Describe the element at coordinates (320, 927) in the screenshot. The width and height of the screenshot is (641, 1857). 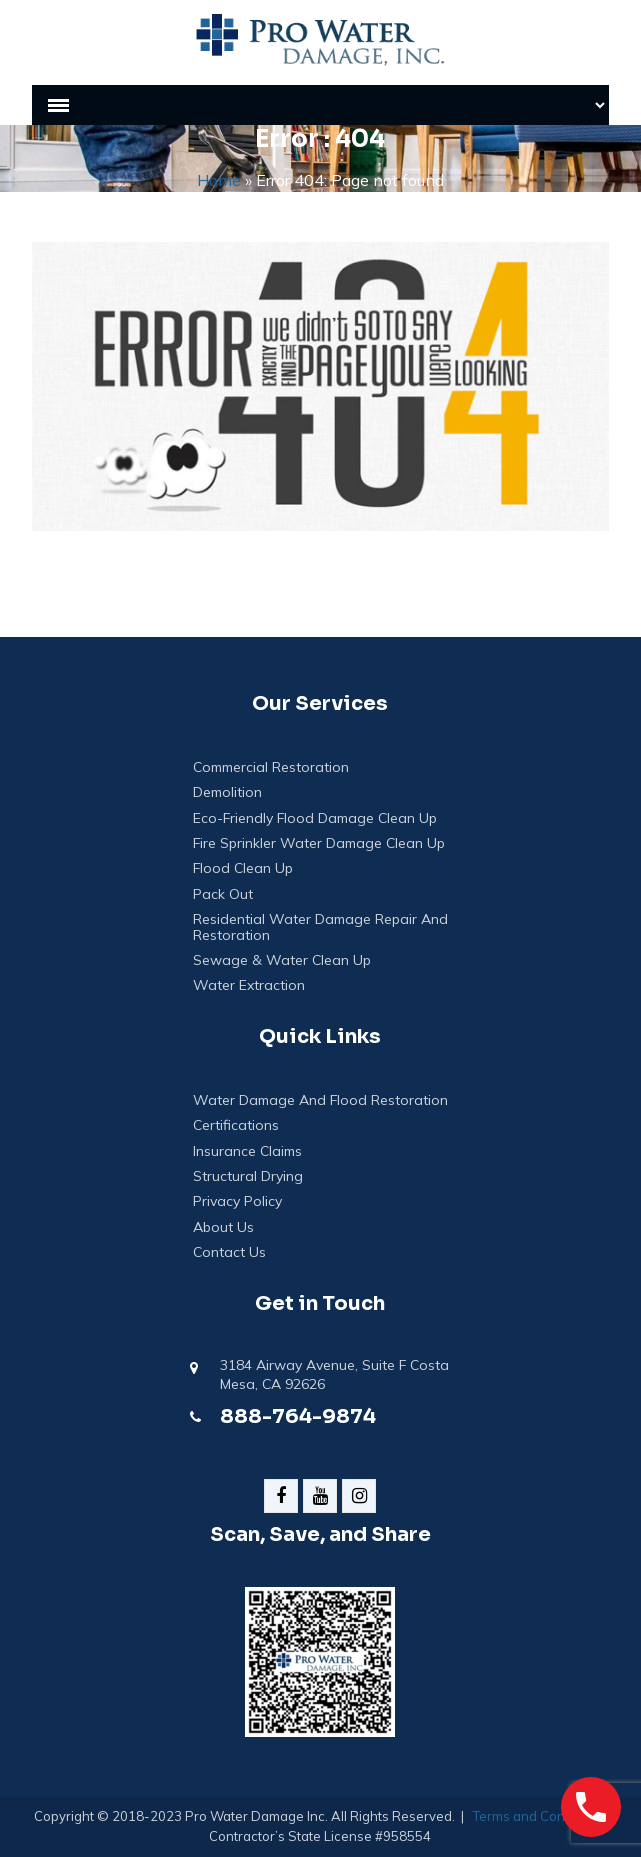
I see `Residential Water Damage Repair and Restoration` at that location.